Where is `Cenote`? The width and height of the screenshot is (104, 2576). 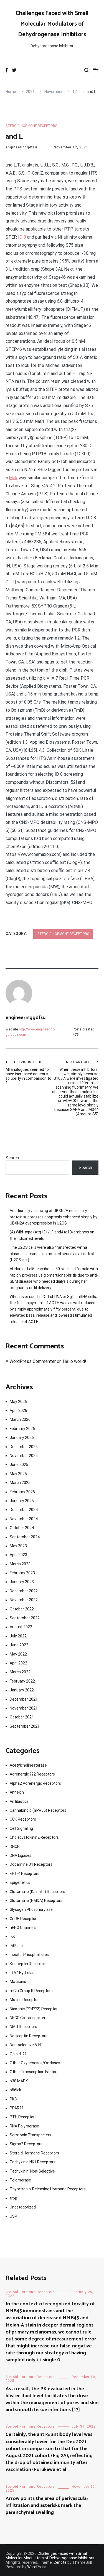
Cenote is located at coordinates (60, 2562).